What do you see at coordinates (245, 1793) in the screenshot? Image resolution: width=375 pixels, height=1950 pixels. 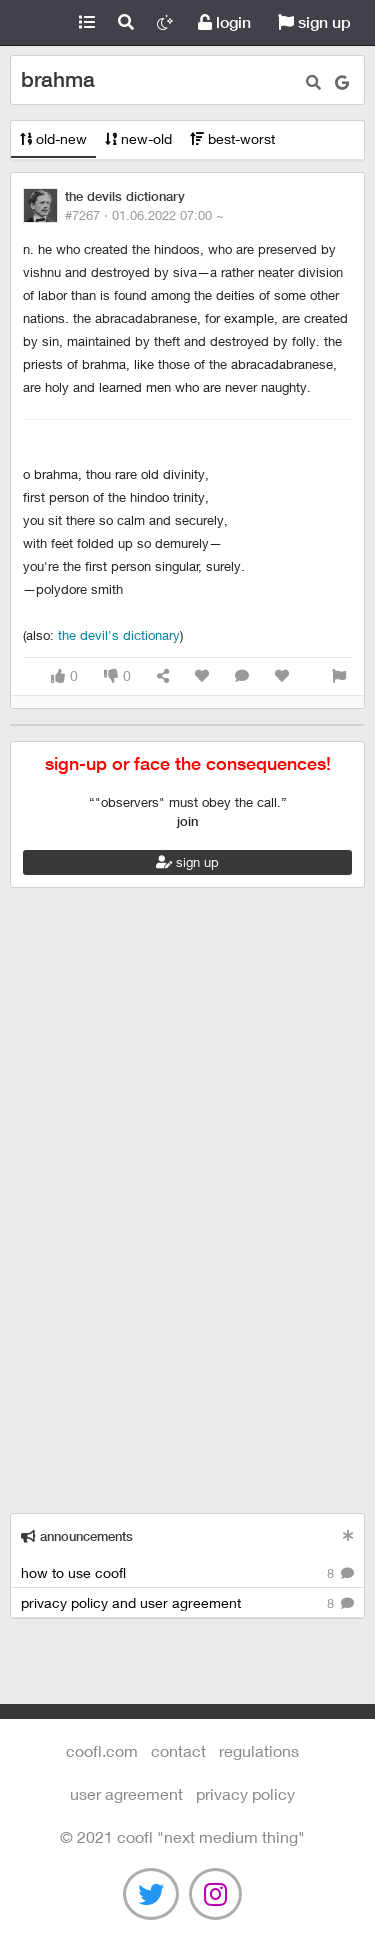 I see `Privacy Policy` at bounding box center [245, 1793].